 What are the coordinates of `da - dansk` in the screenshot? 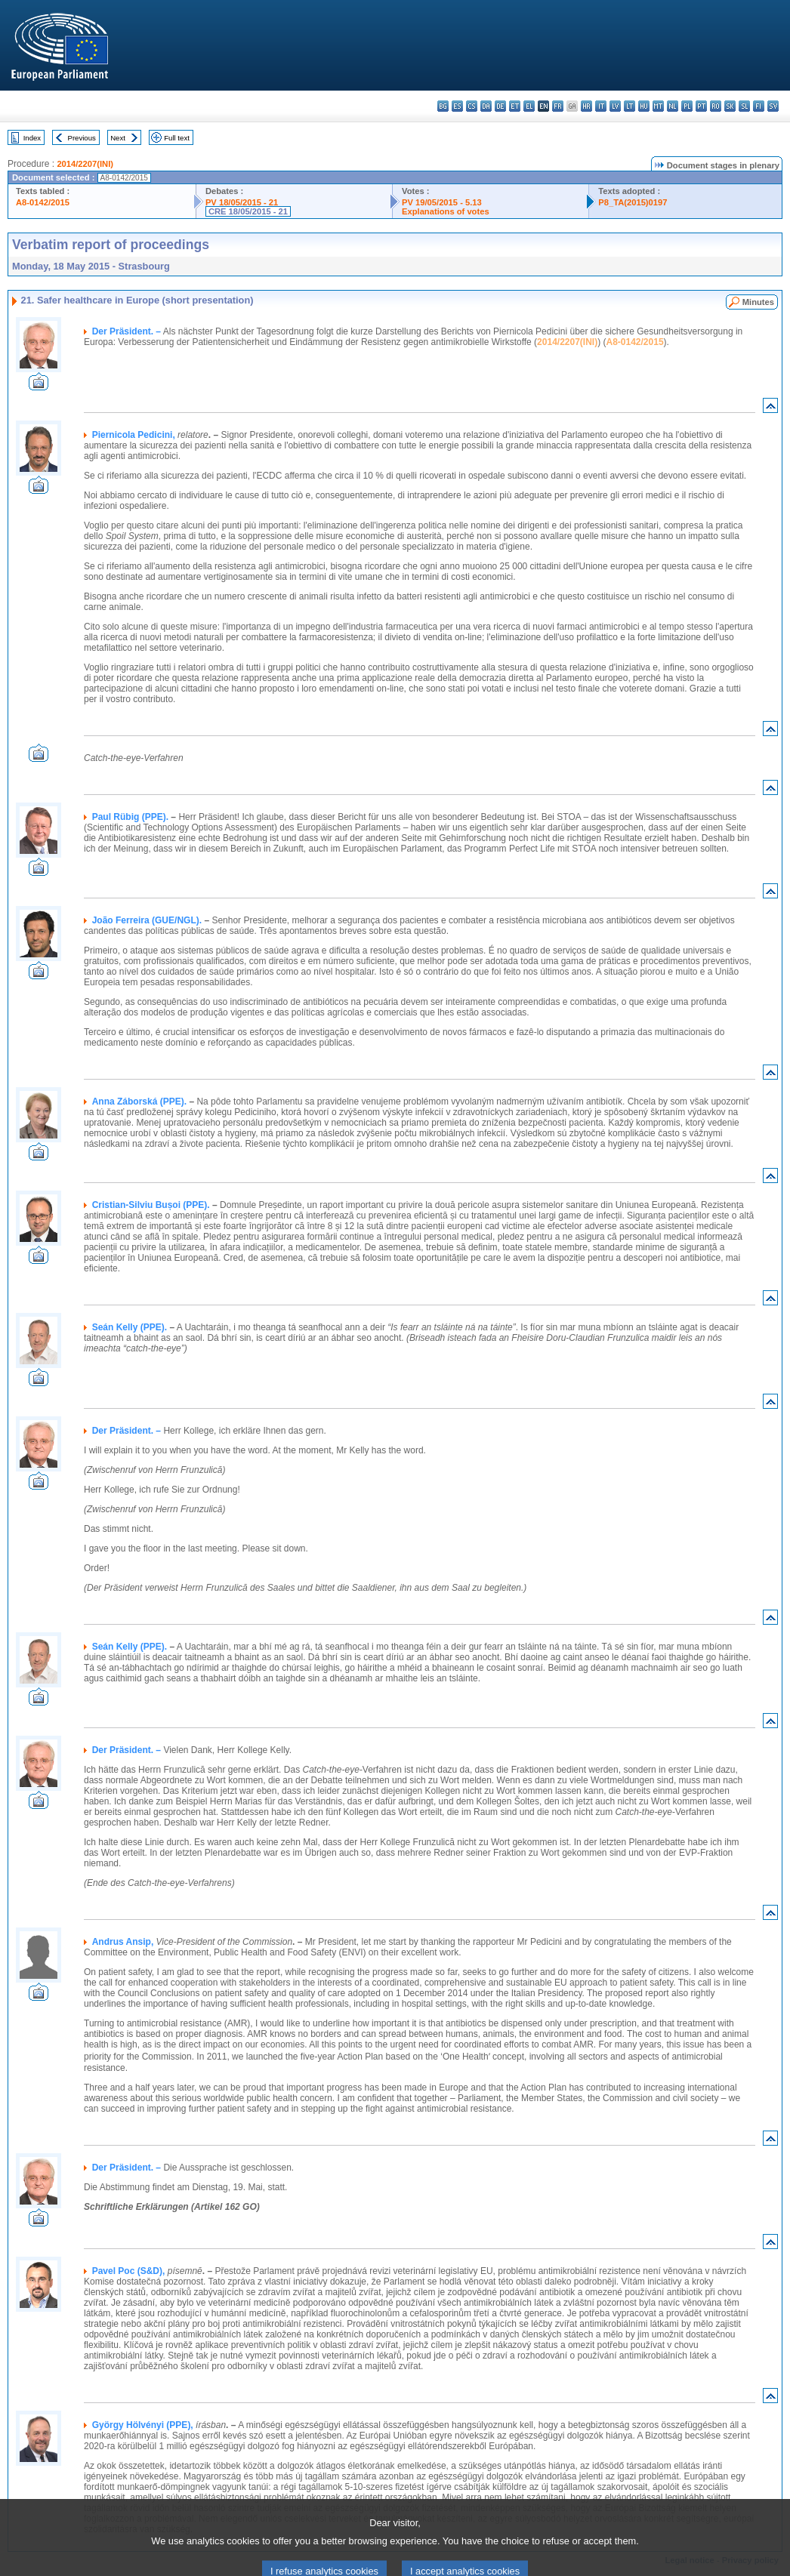 It's located at (486, 106).